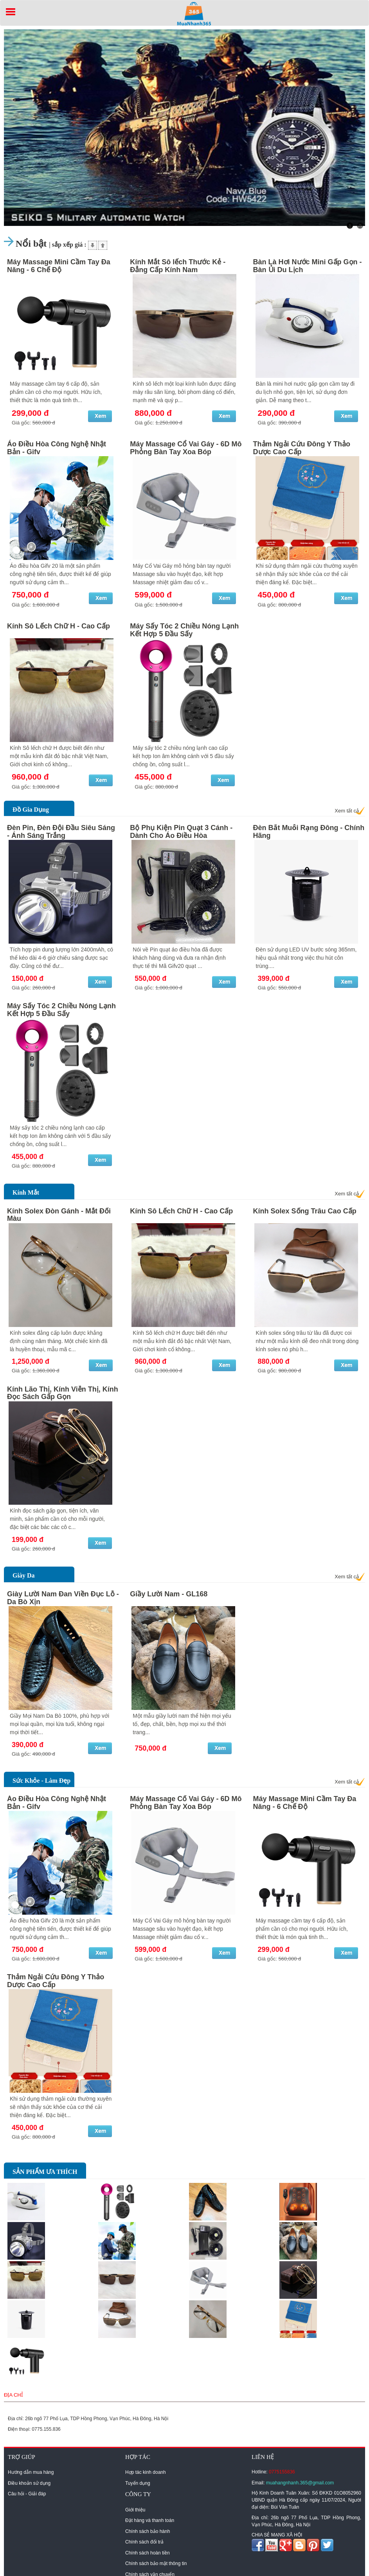 The height and width of the screenshot is (2576, 369). What do you see at coordinates (181, 831) in the screenshot?
I see `Bộ Phụ Kiện Pin Quạt 3 Cánh - Dành Cho Áo Điều Hòa` at bounding box center [181, 831].